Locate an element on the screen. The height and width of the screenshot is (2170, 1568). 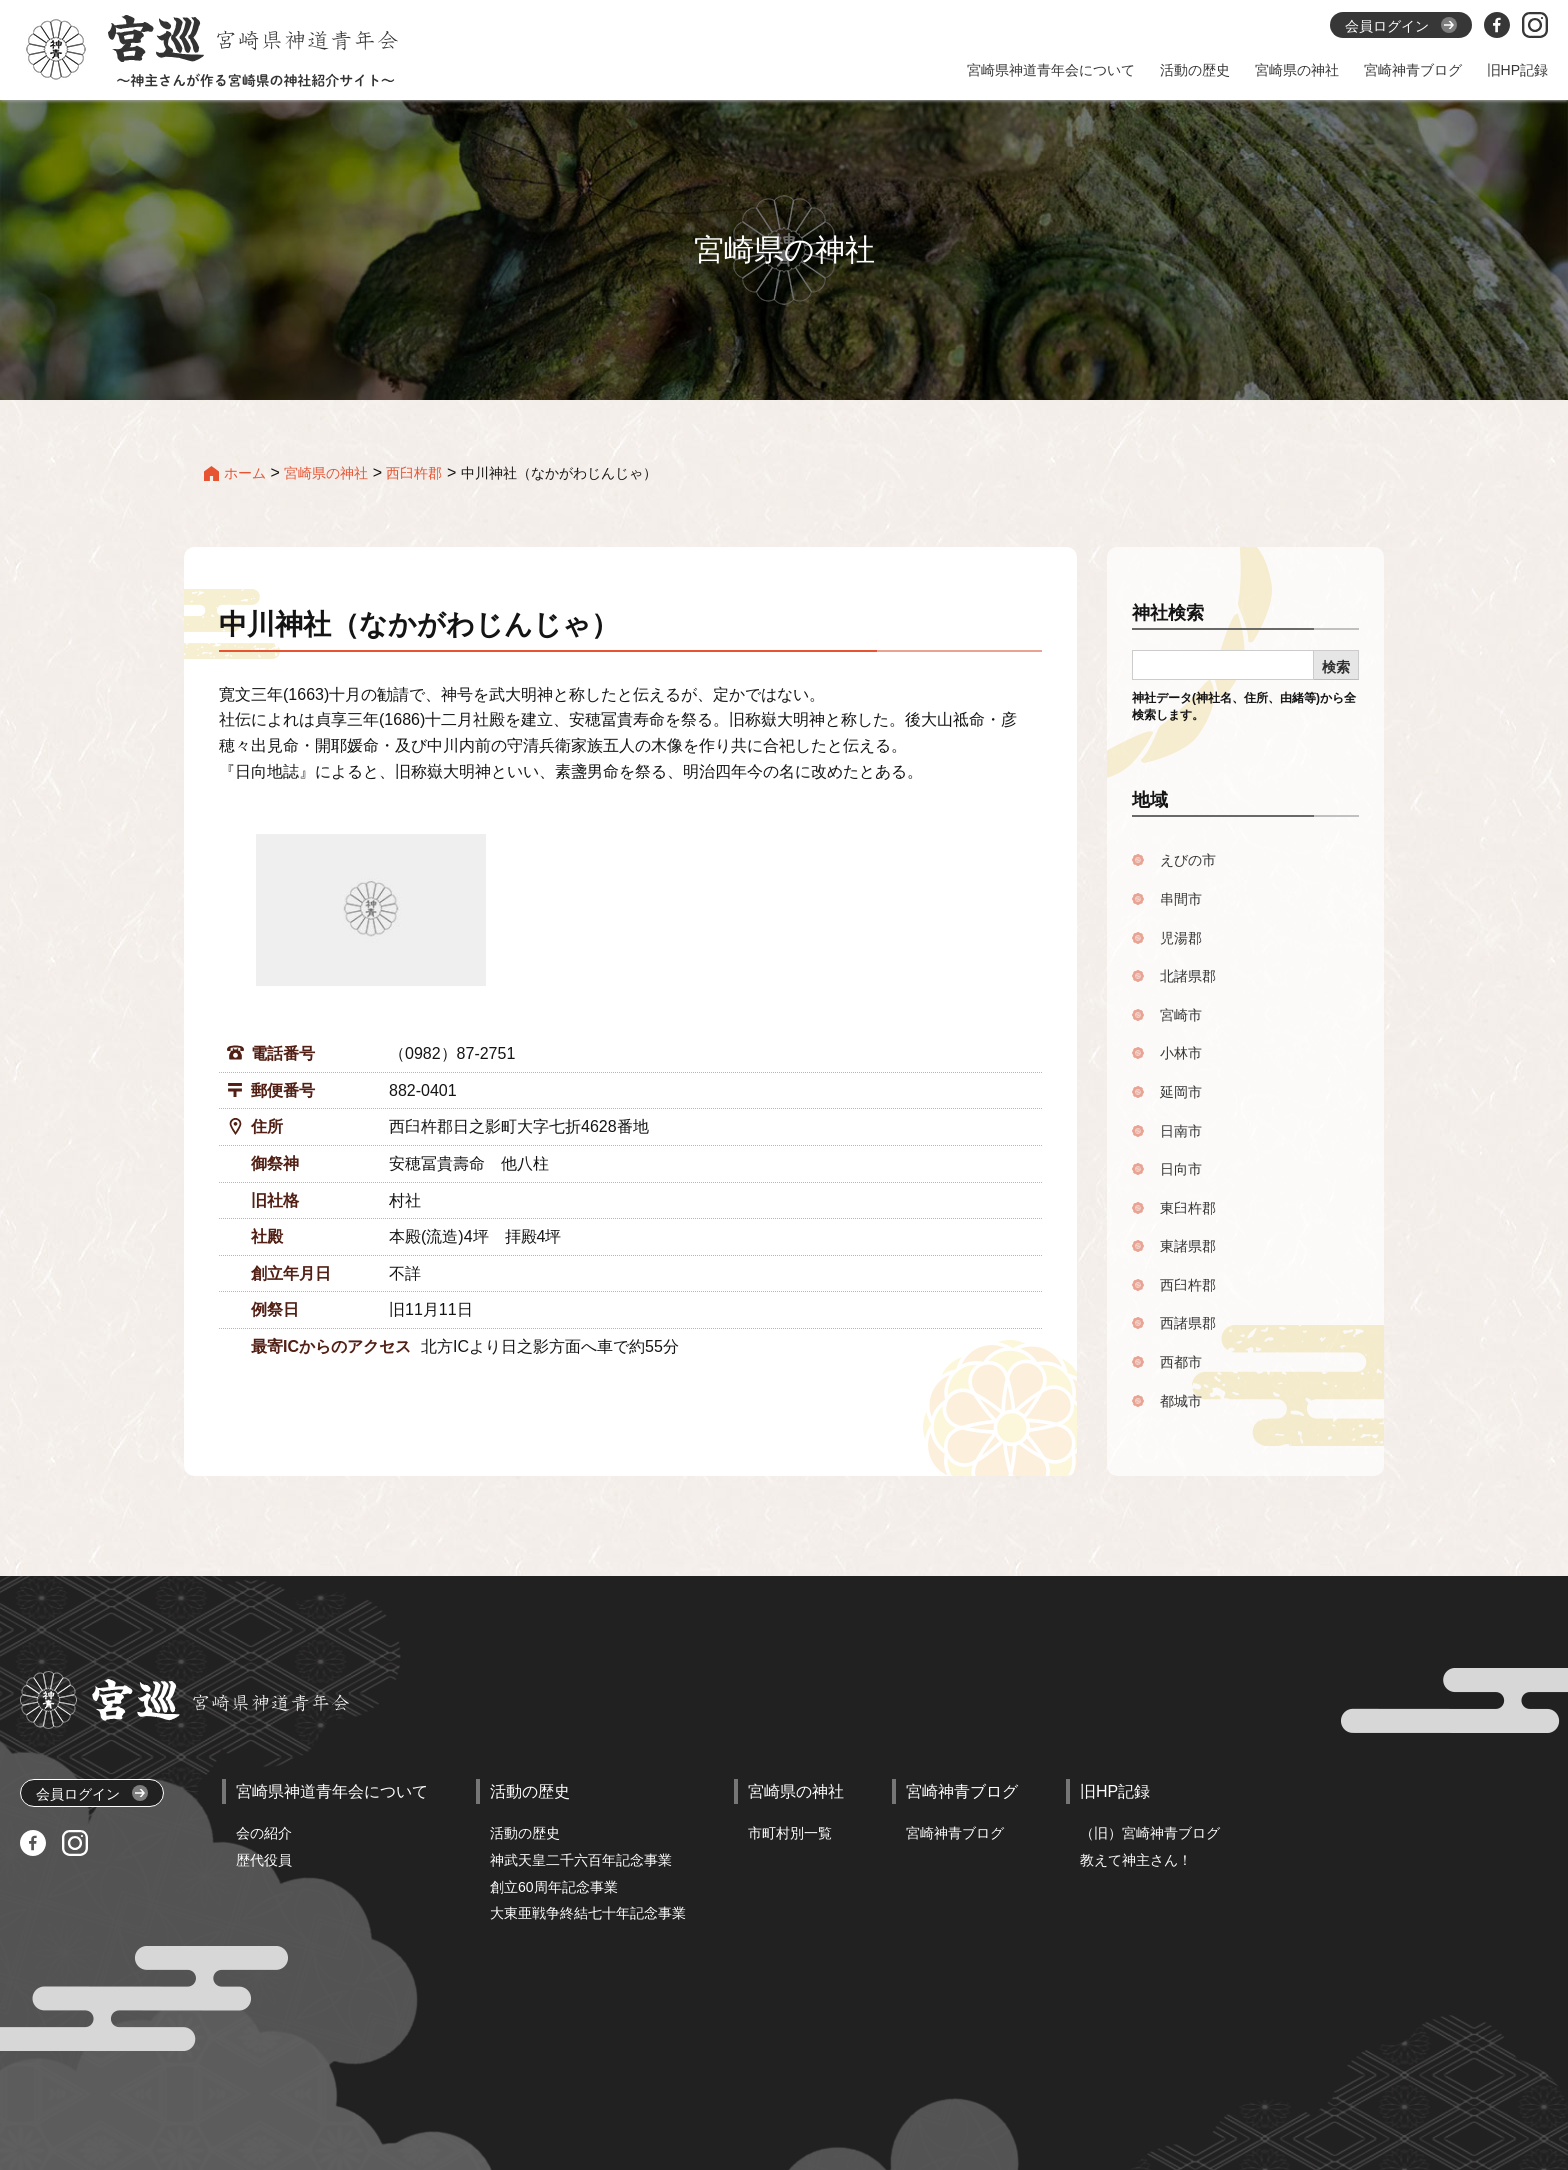
創立60周年記念事業 is located at coordinates (554, 1887).